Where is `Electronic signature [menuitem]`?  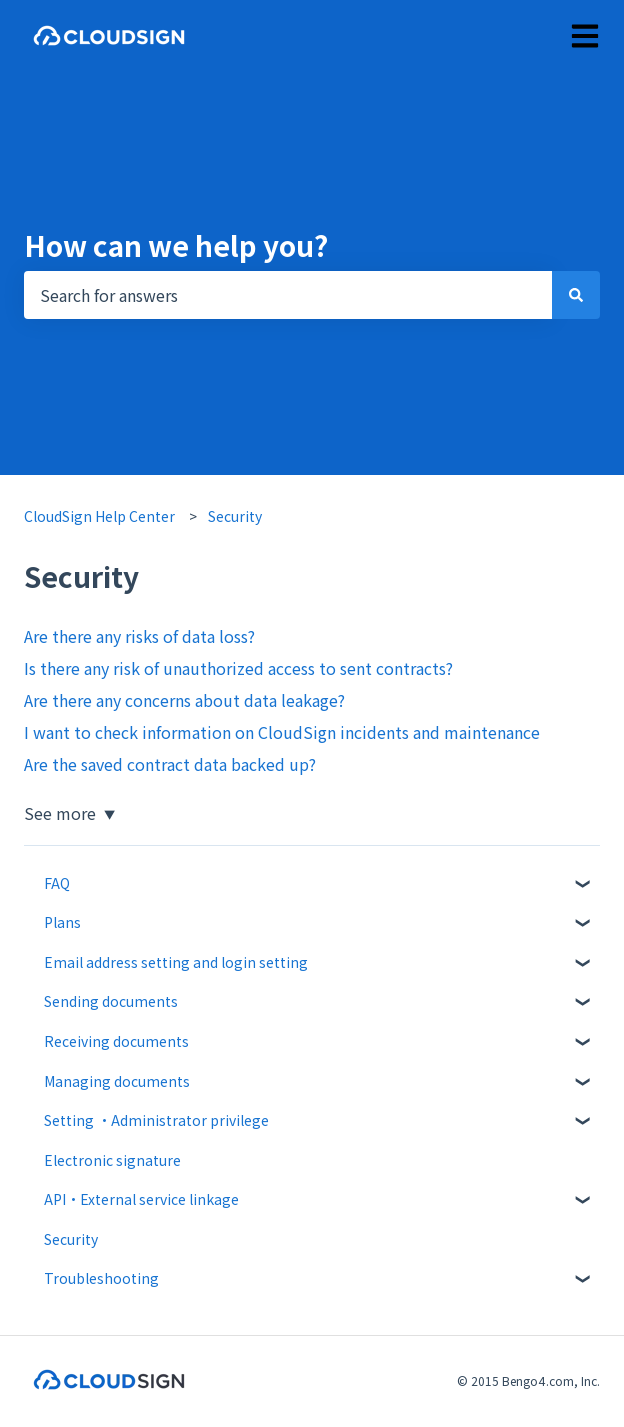 Electronic signature [menuitem] is located at coordinates (112, 1160).